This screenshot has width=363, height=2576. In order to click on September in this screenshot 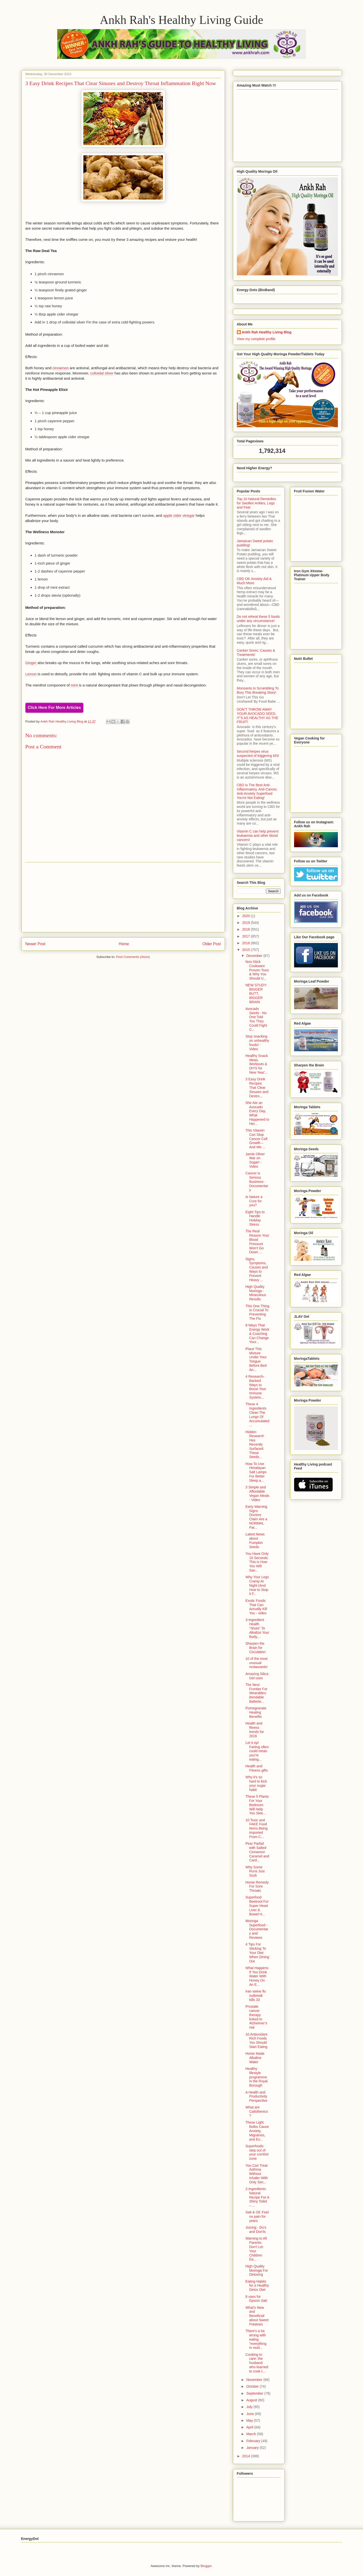, I will do `click(255, 2393)`.